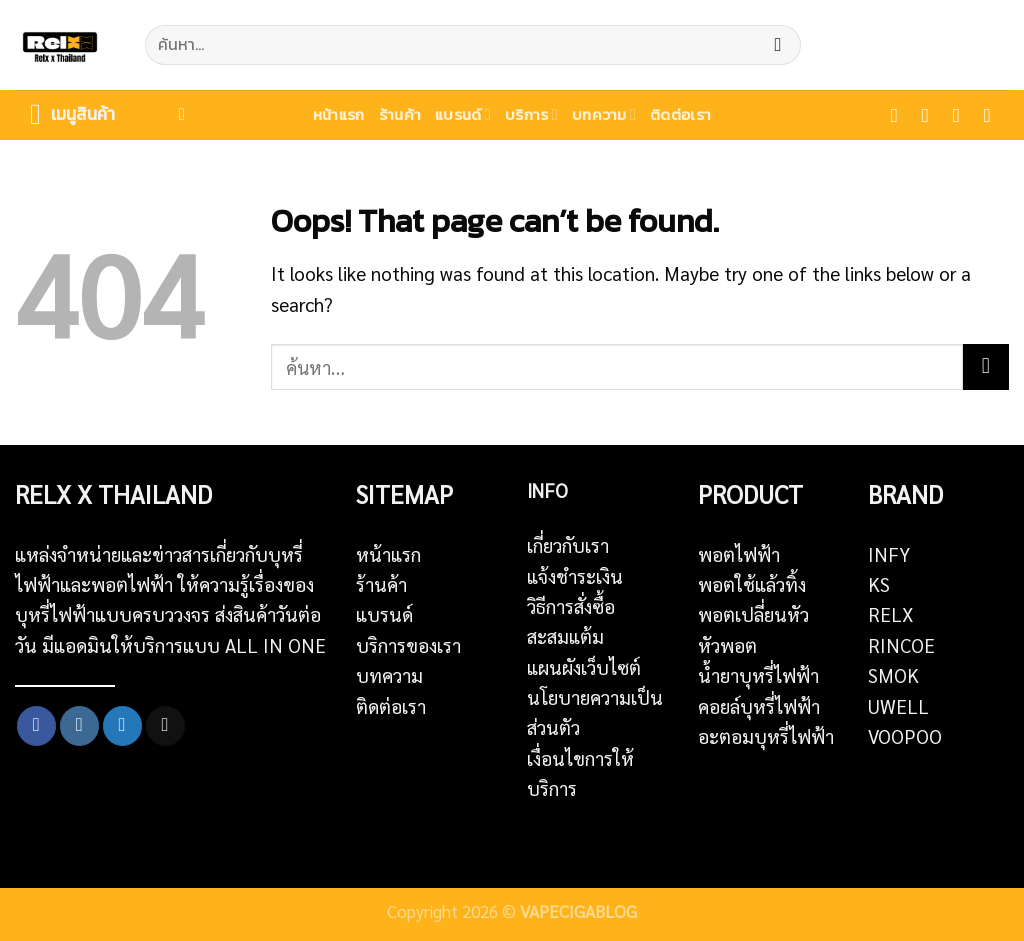 The image size is (1024, 941). I want to click on แบรนด์, so click(463, 114).